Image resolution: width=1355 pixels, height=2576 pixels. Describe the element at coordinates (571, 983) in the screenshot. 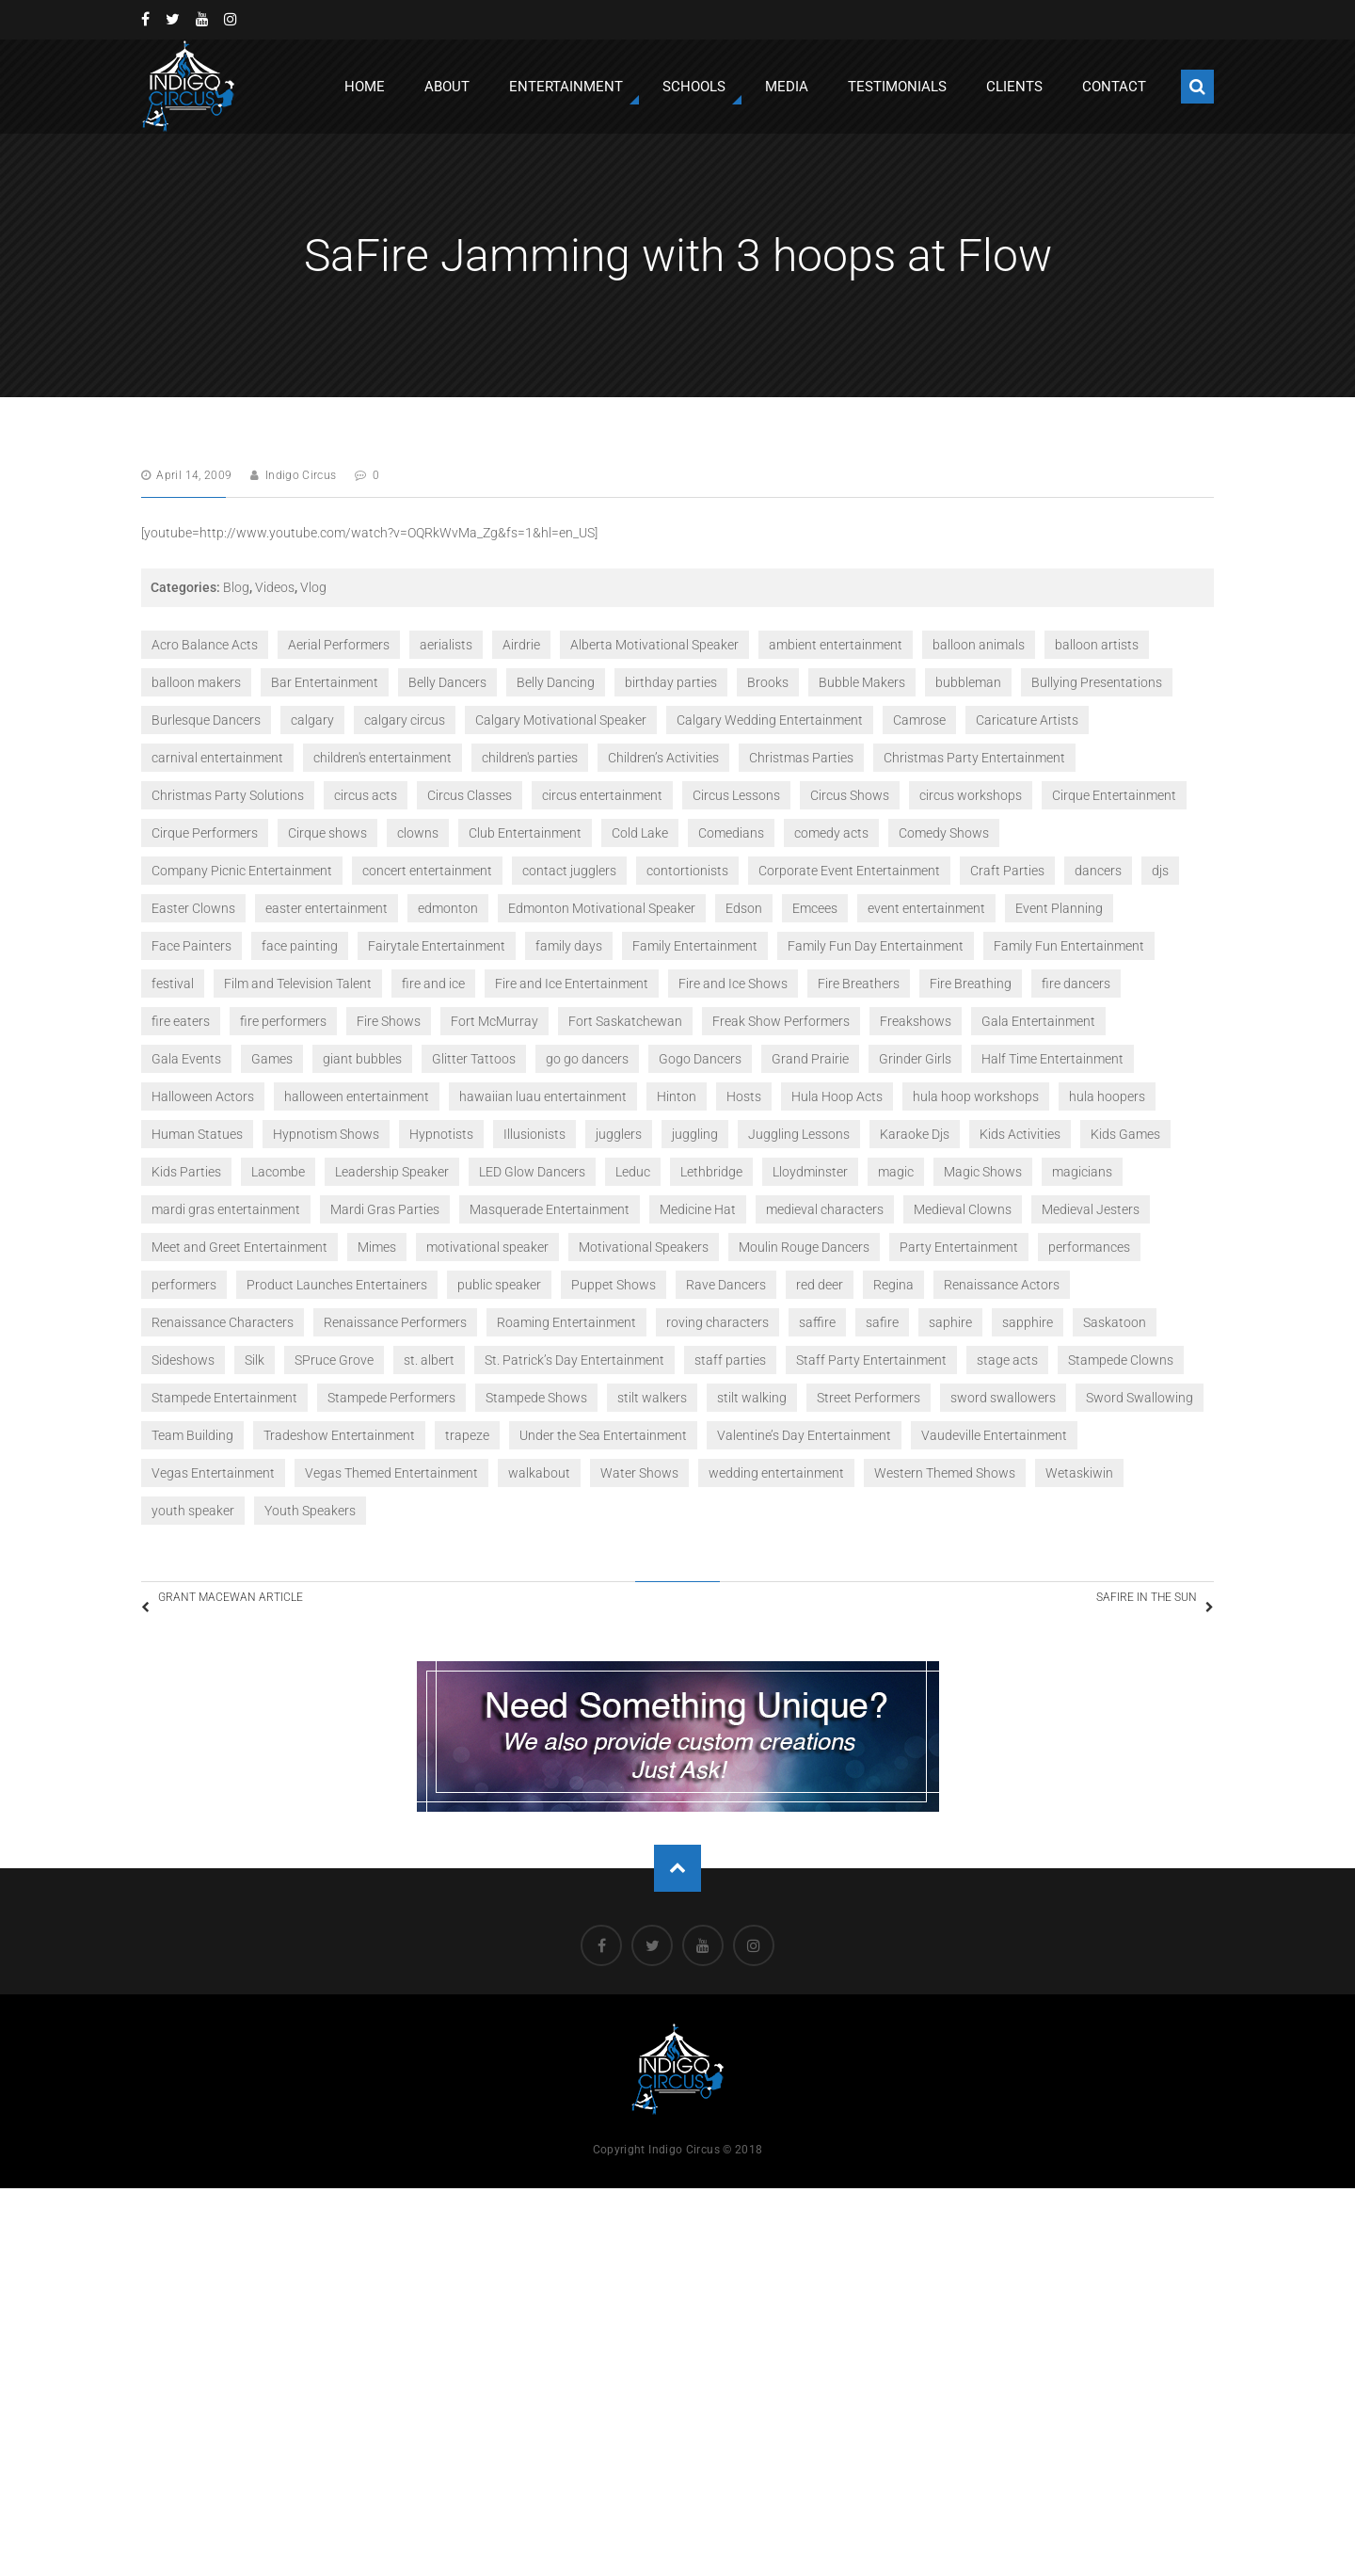

I see `Fire and Ice Entertainment` at that location.